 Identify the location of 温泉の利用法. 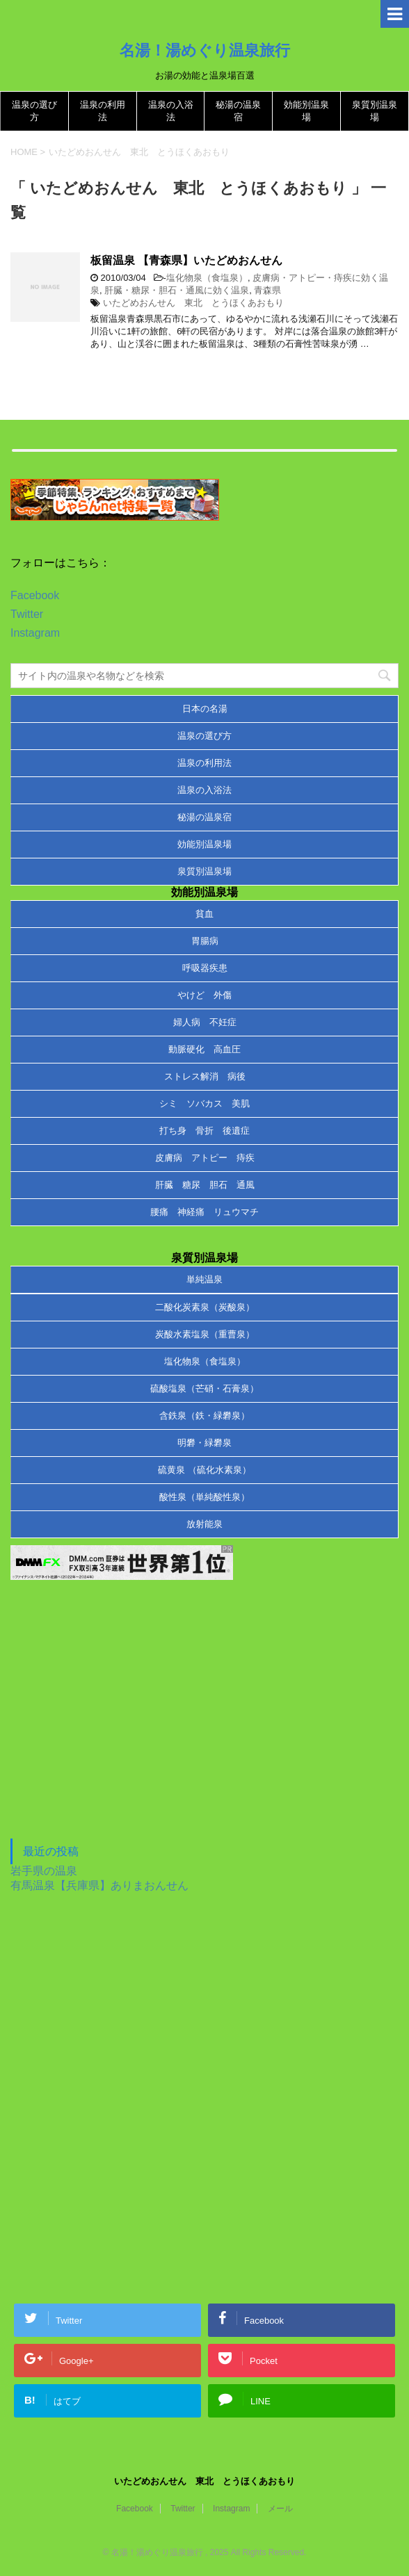
(204, 763).